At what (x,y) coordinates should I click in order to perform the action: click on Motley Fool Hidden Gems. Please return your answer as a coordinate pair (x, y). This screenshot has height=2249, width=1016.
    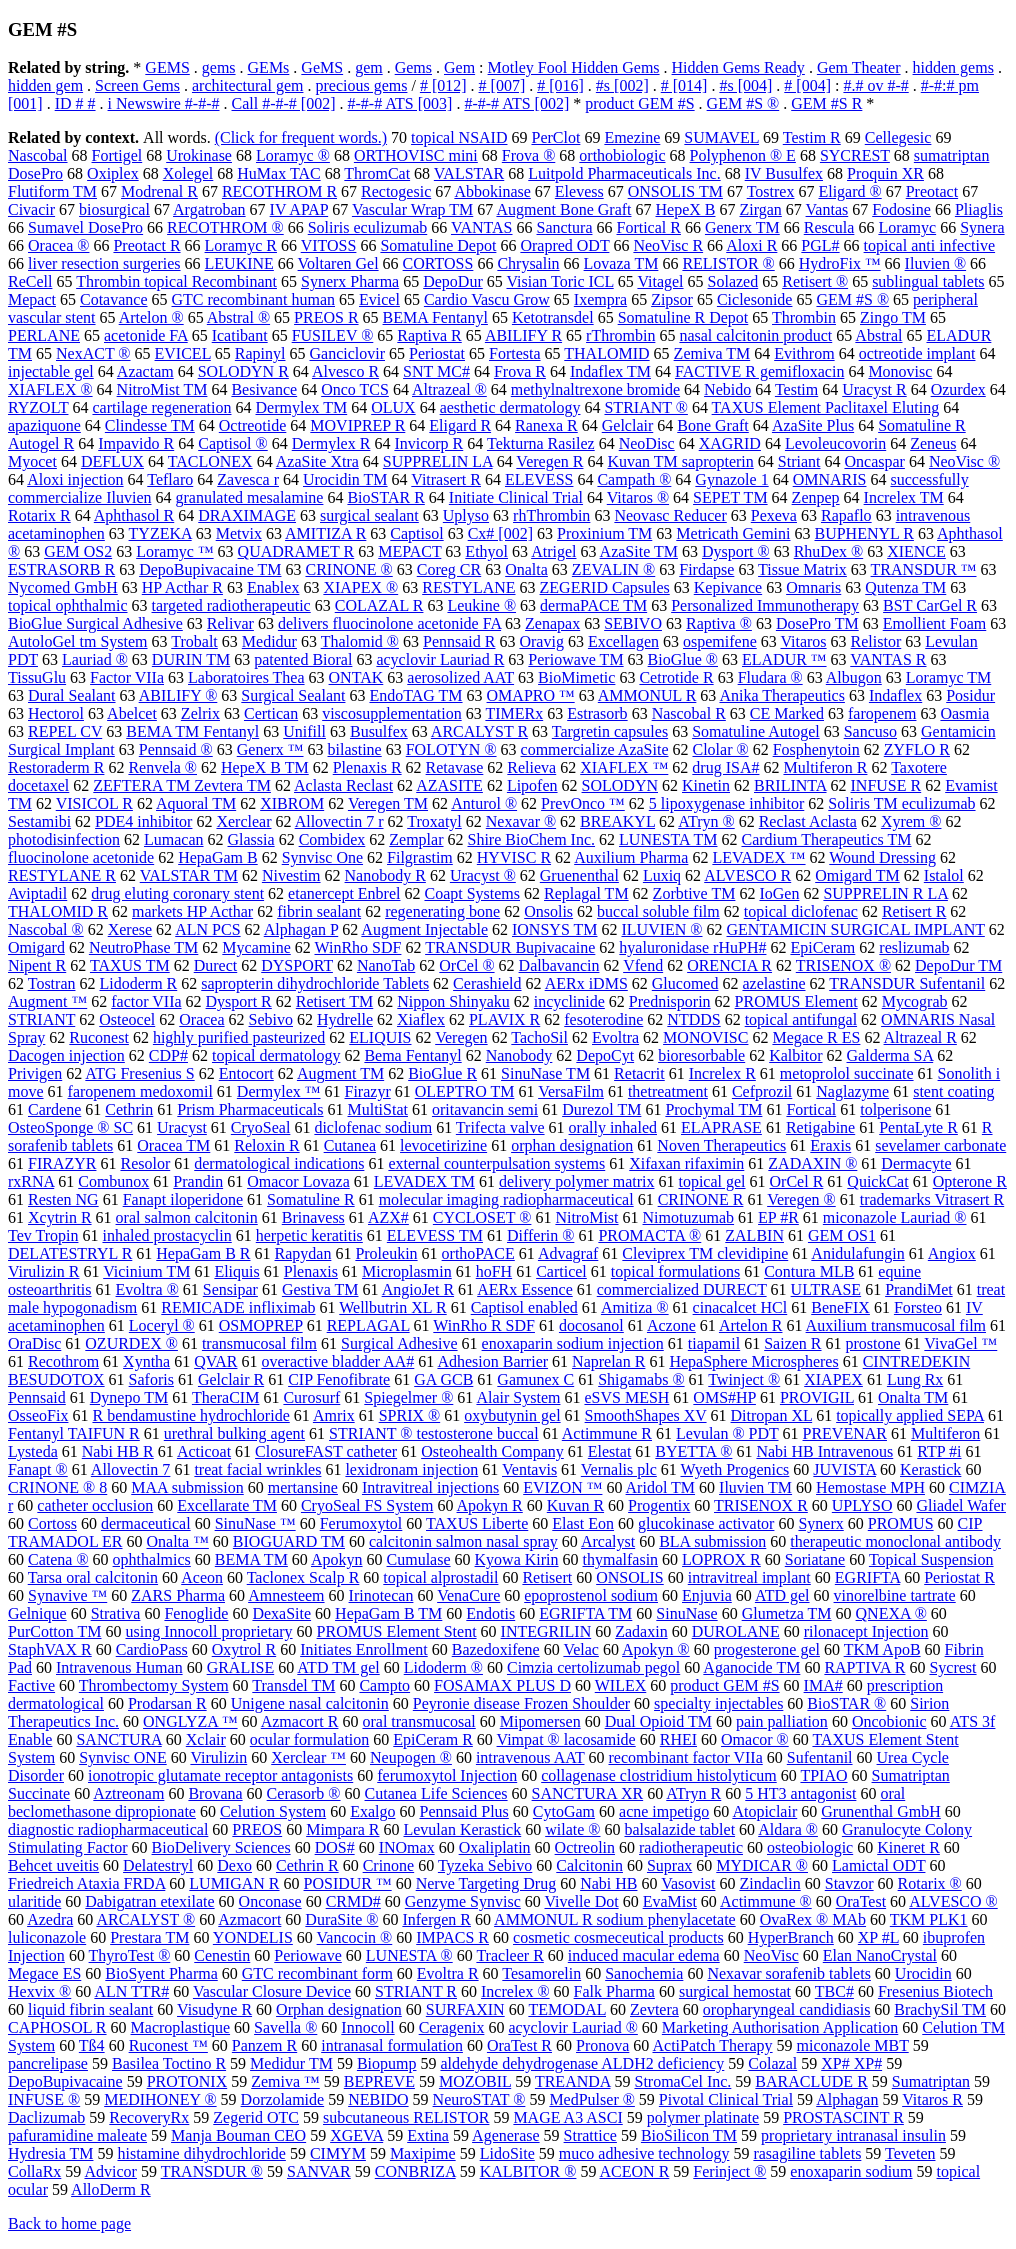
    Looking at the image, I should click on (574, 67).